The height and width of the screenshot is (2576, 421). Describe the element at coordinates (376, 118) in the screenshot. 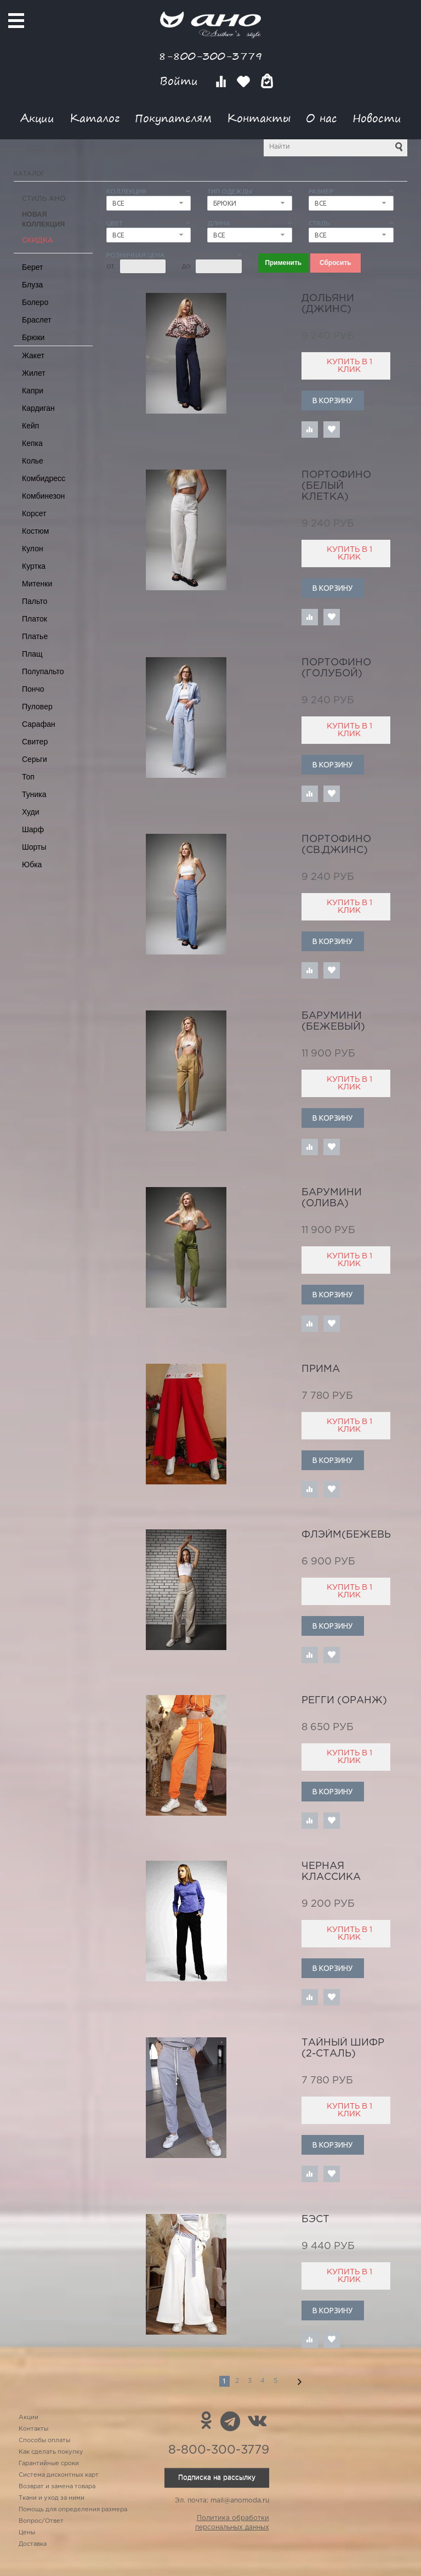

I see `Новости` at that location.